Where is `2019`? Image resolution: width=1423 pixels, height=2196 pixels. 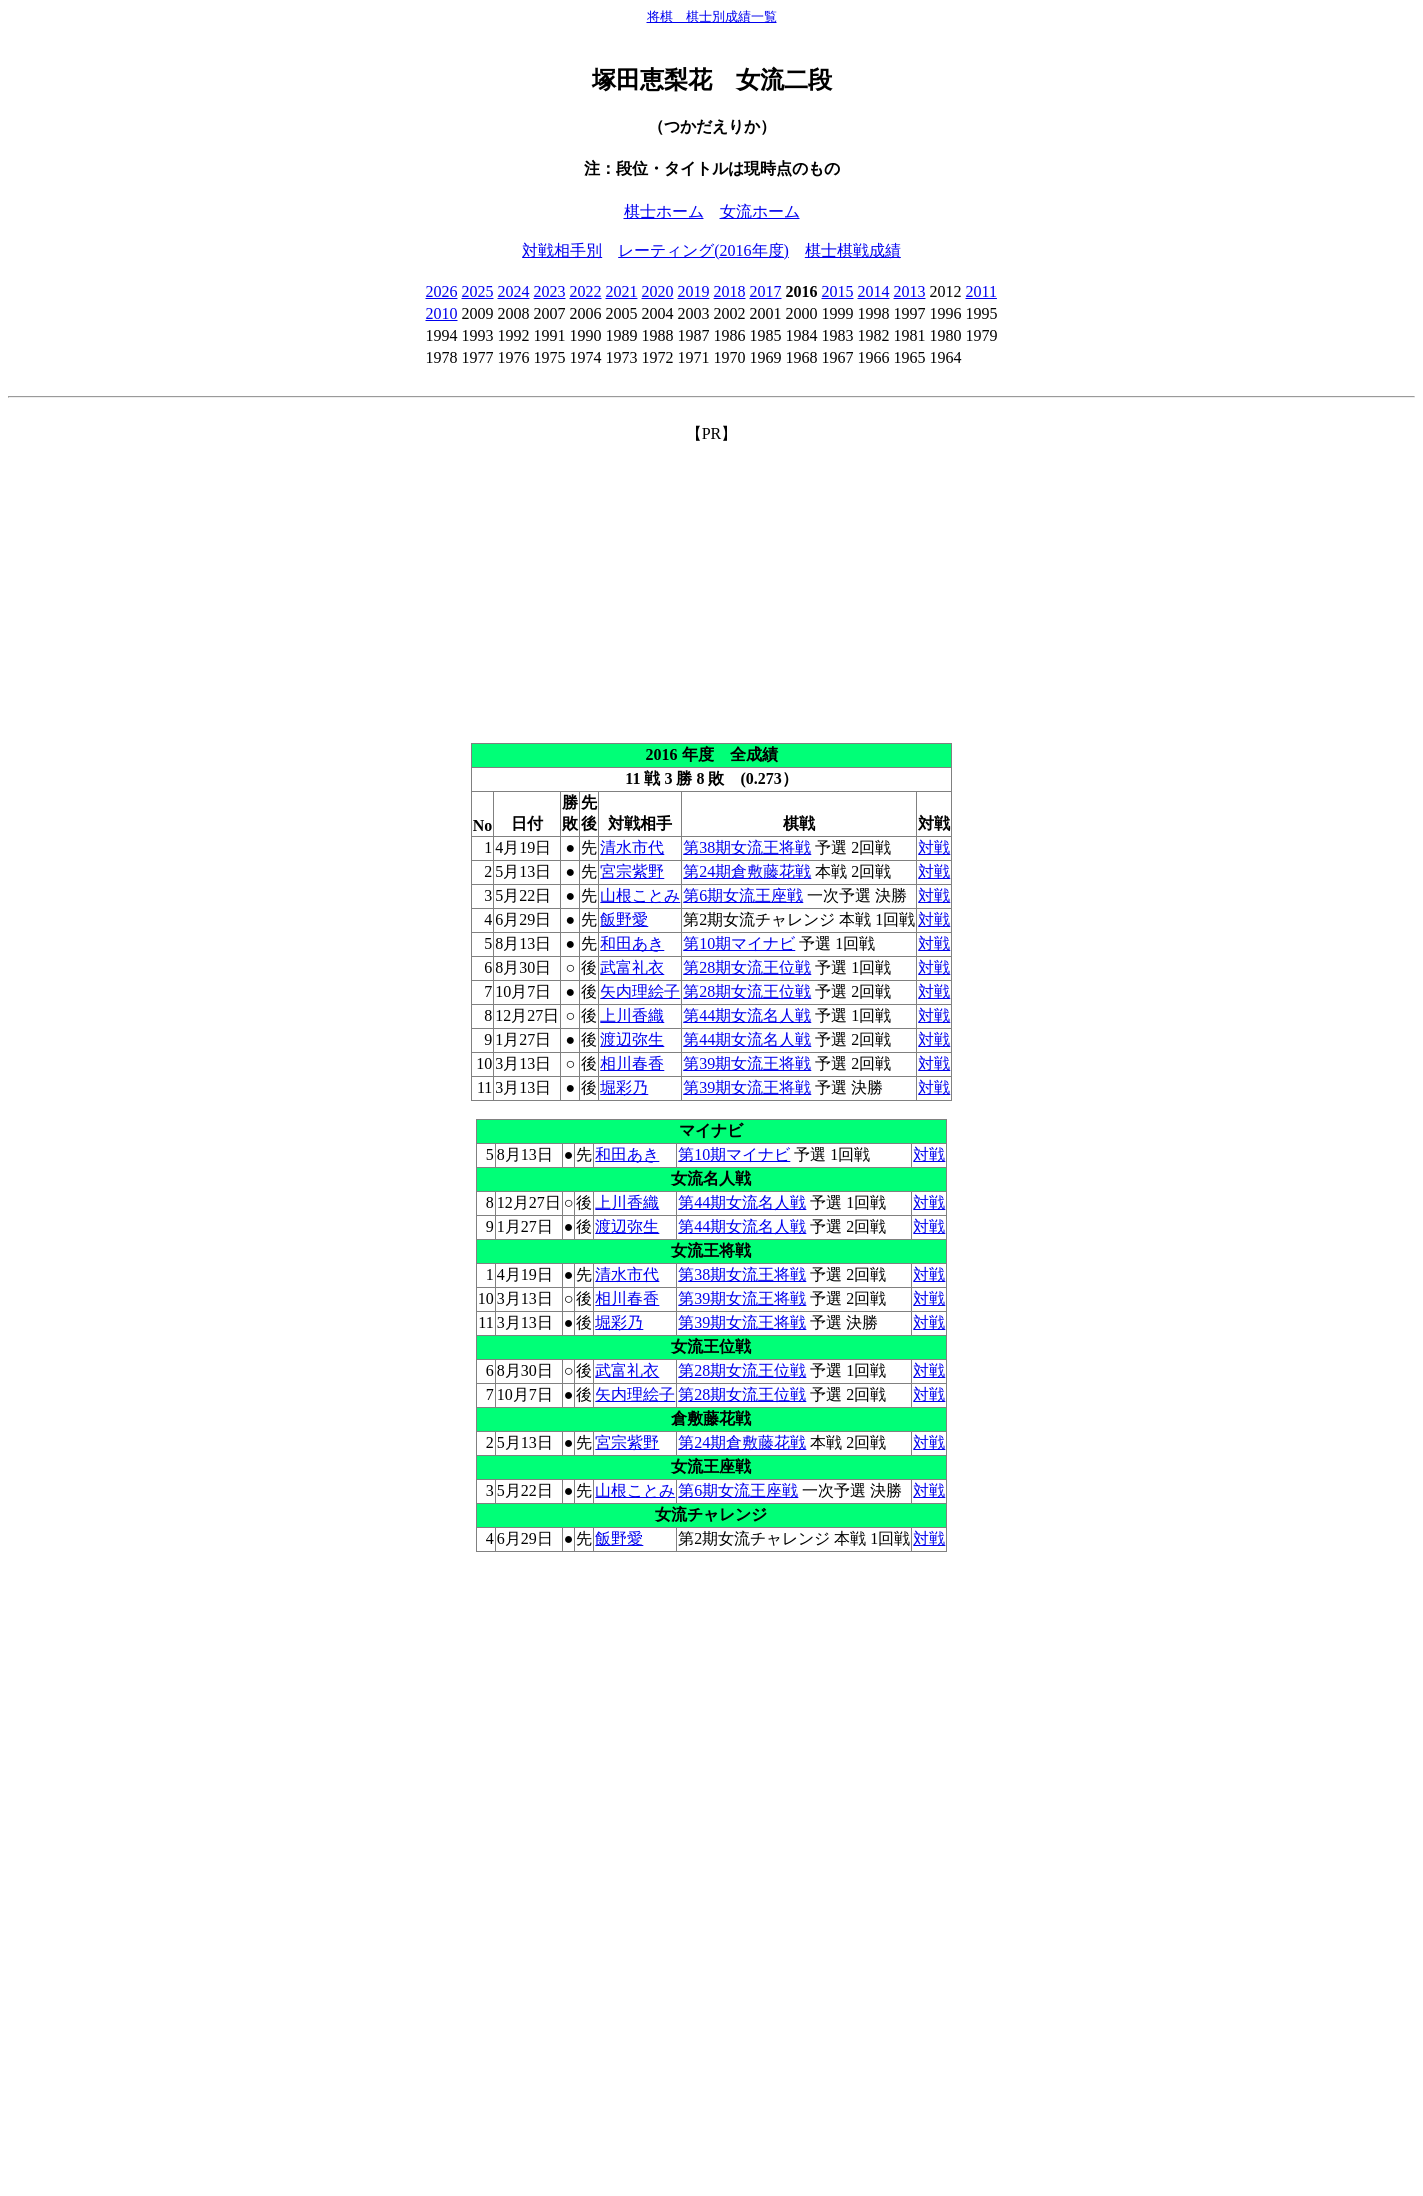 2019 is located at coordinates (694, 291).